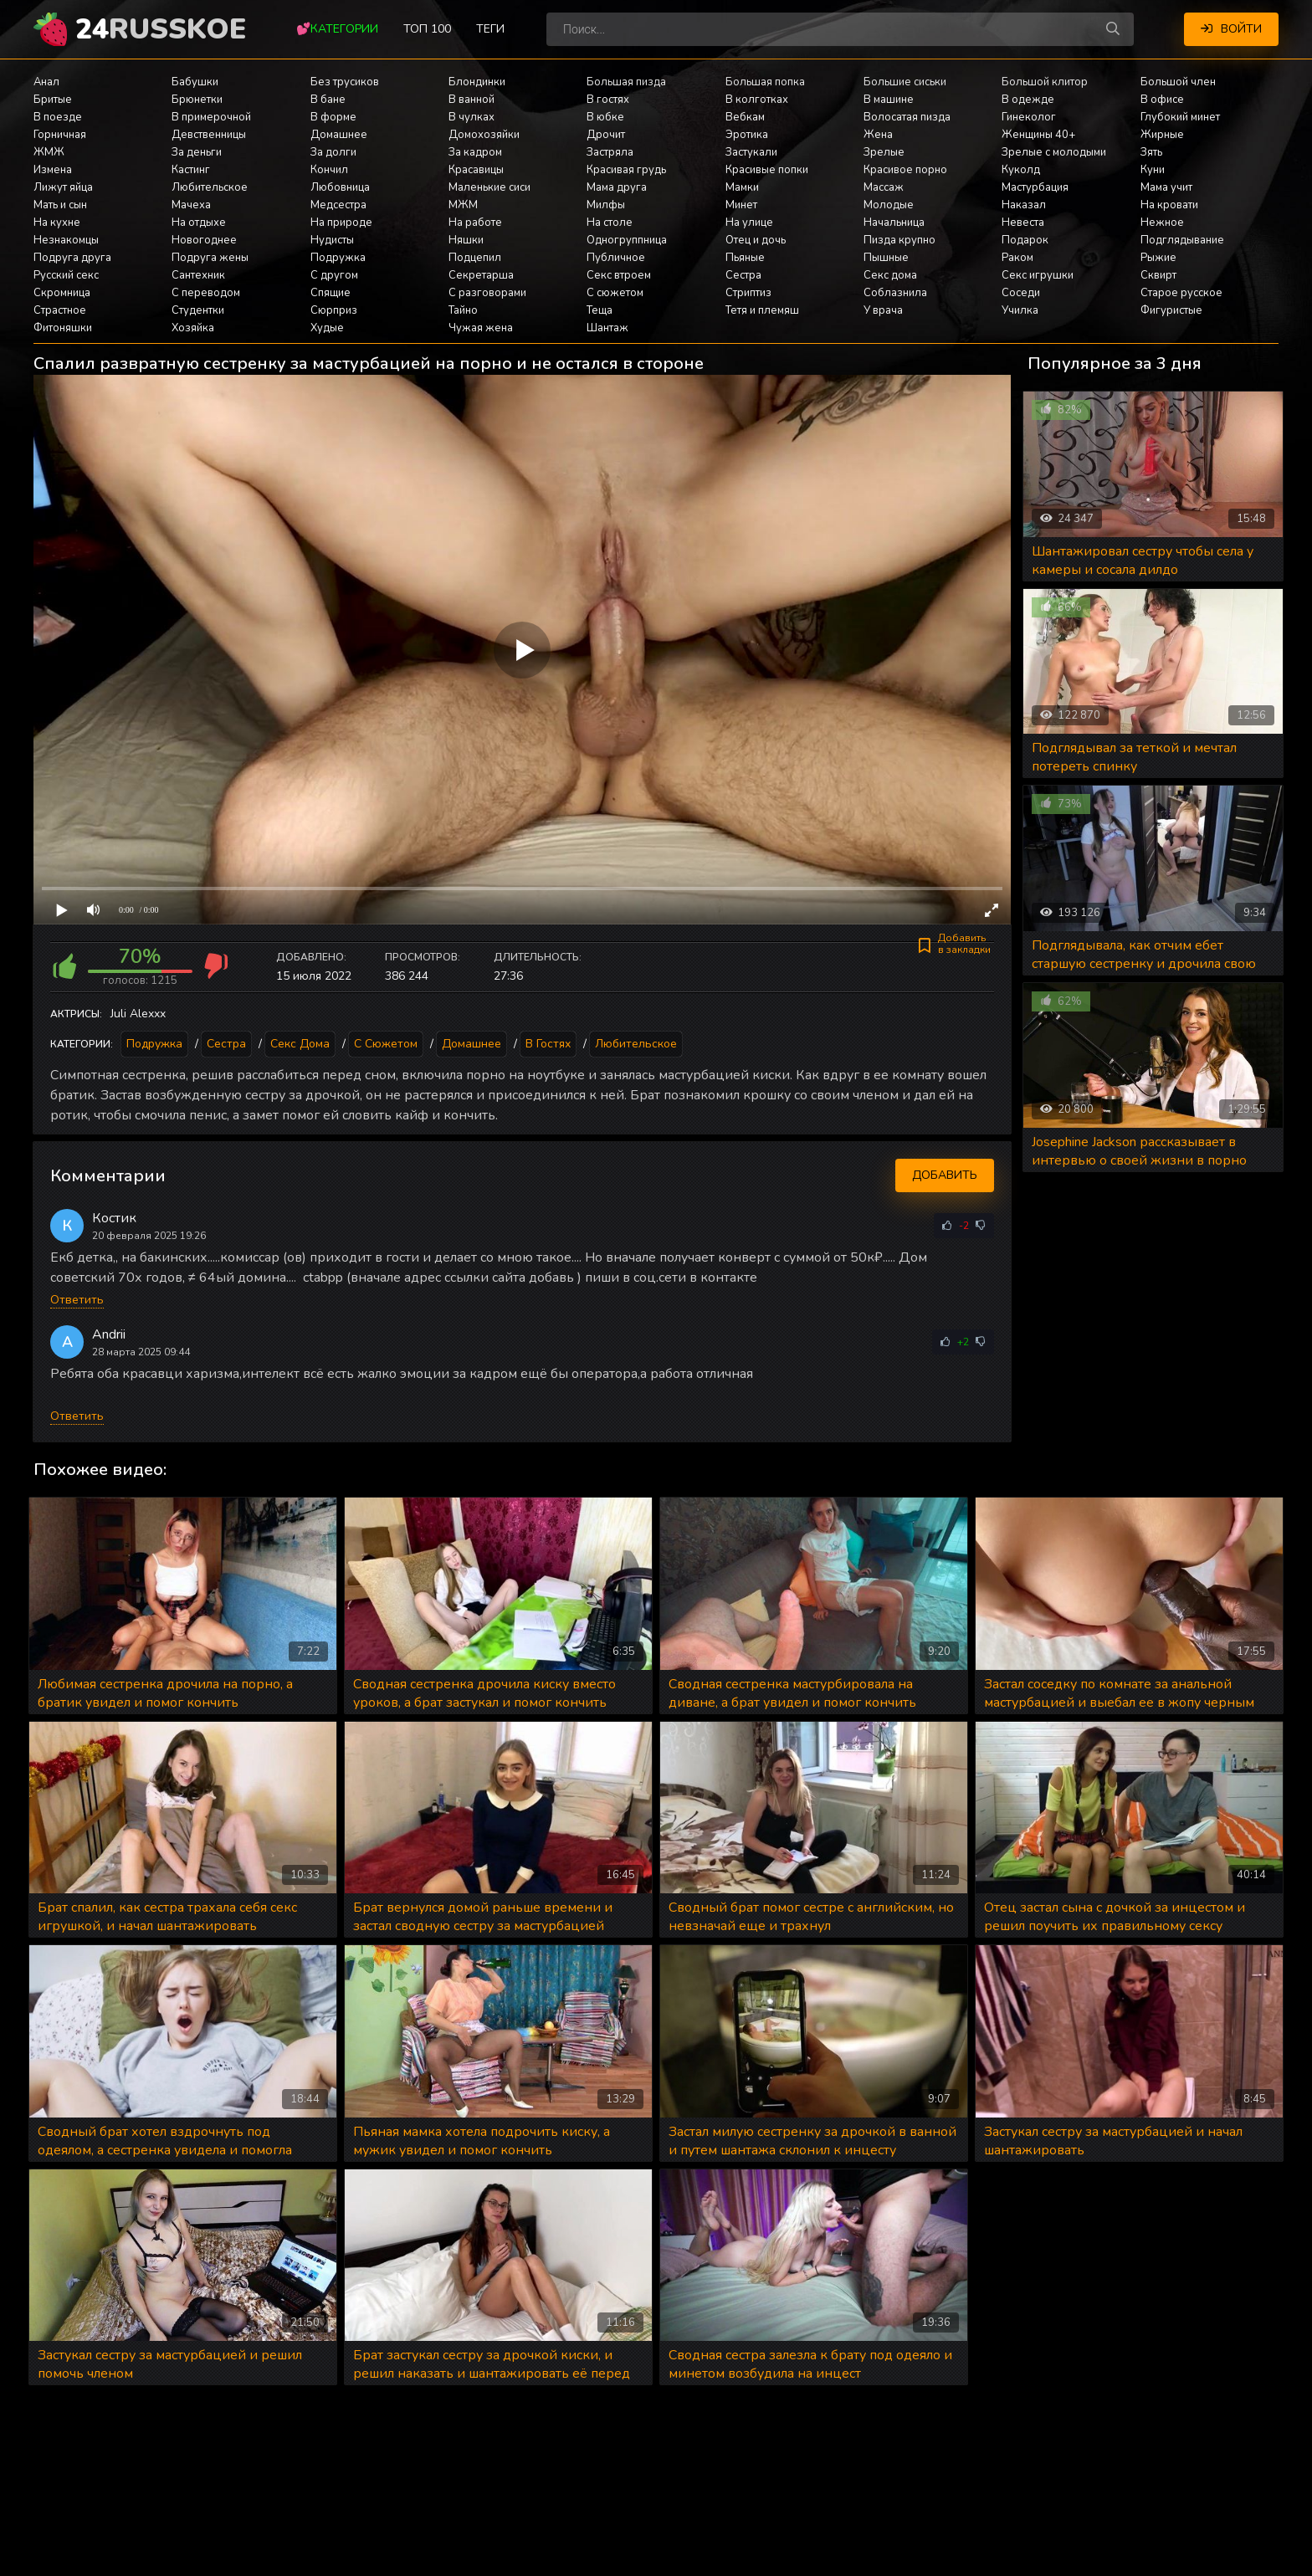 The image size is (1312, 2576). Describe the element at coordinates (59, 310) in the screenshot. I see `Страстное` at that location.